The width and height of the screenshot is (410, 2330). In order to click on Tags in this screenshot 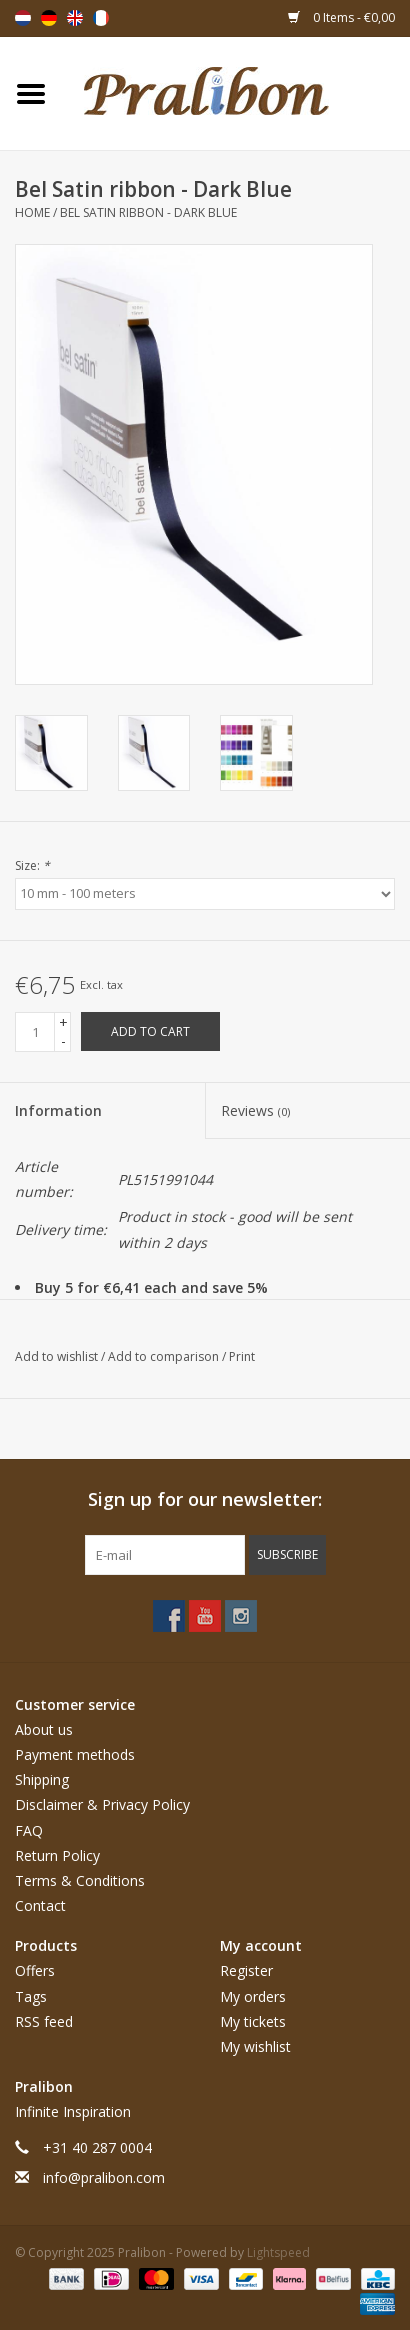, I will do `click(31, 1996)`.